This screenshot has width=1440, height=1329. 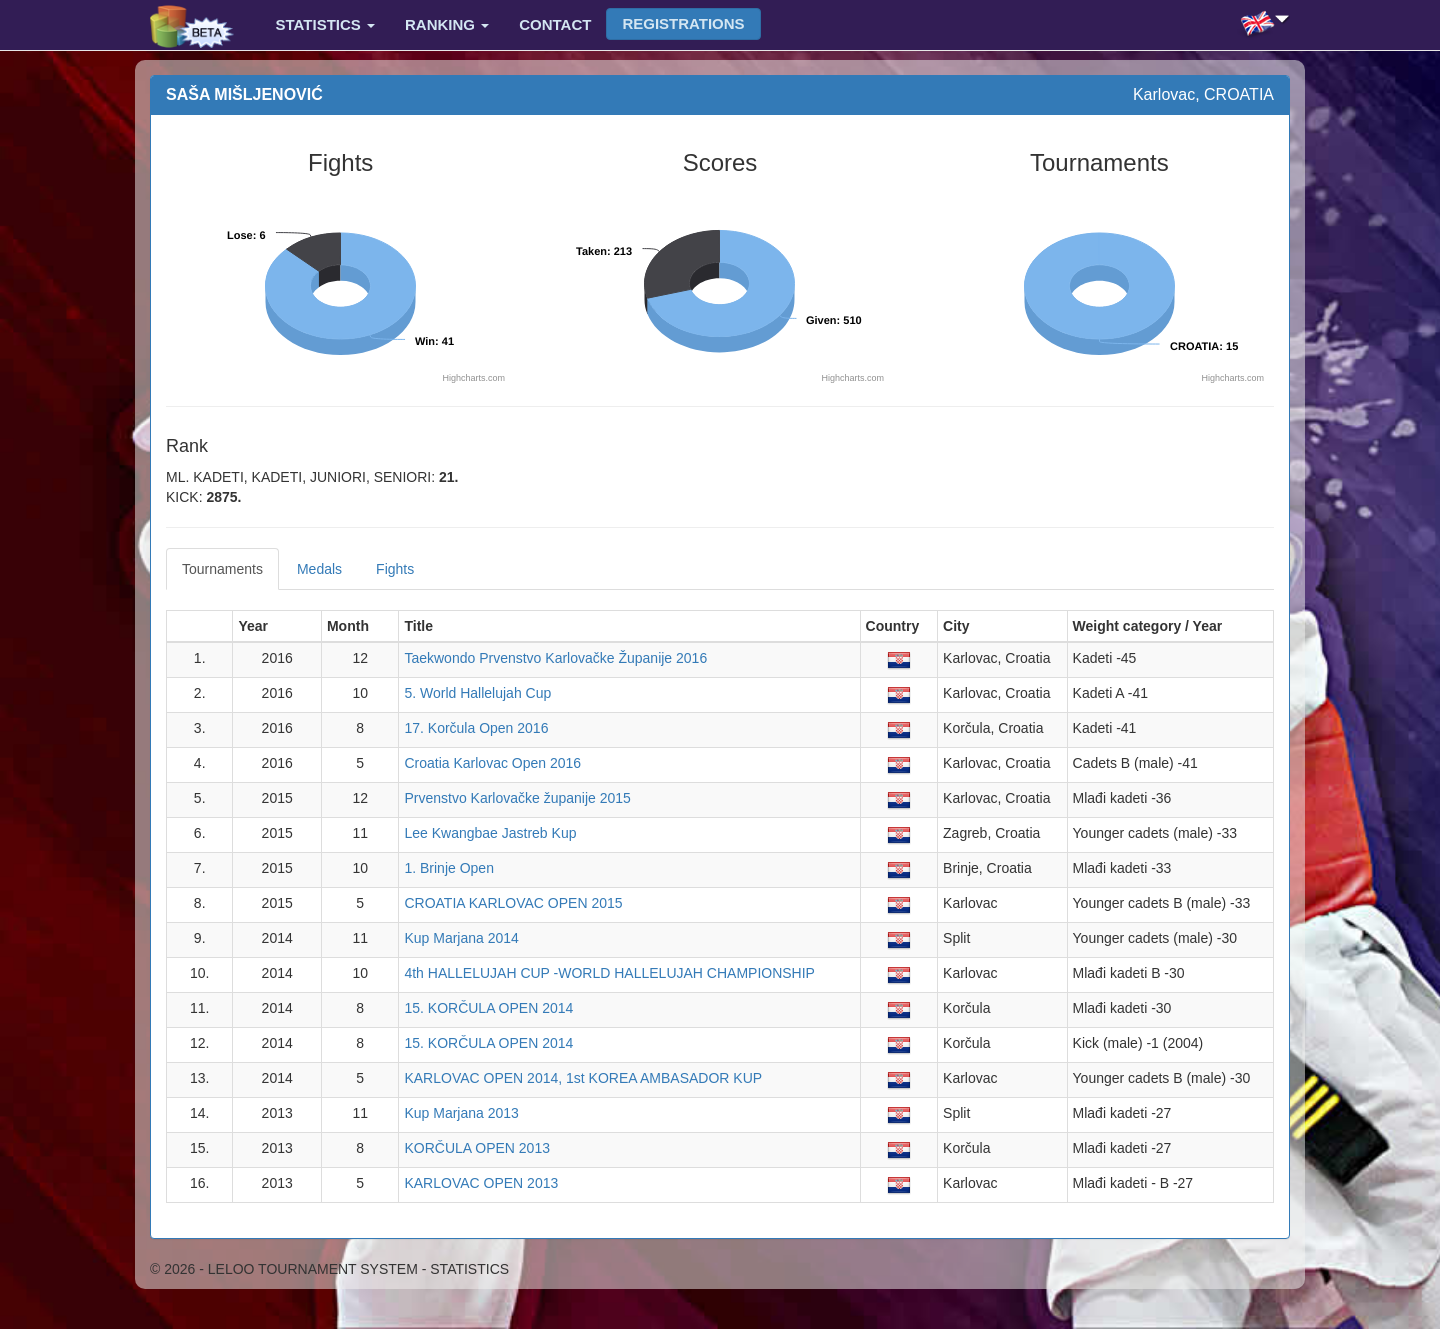 What do you see at coordinates (319, 569) in the screenshot?
I see `Medals [tab]` at bounding box center [319, 569].